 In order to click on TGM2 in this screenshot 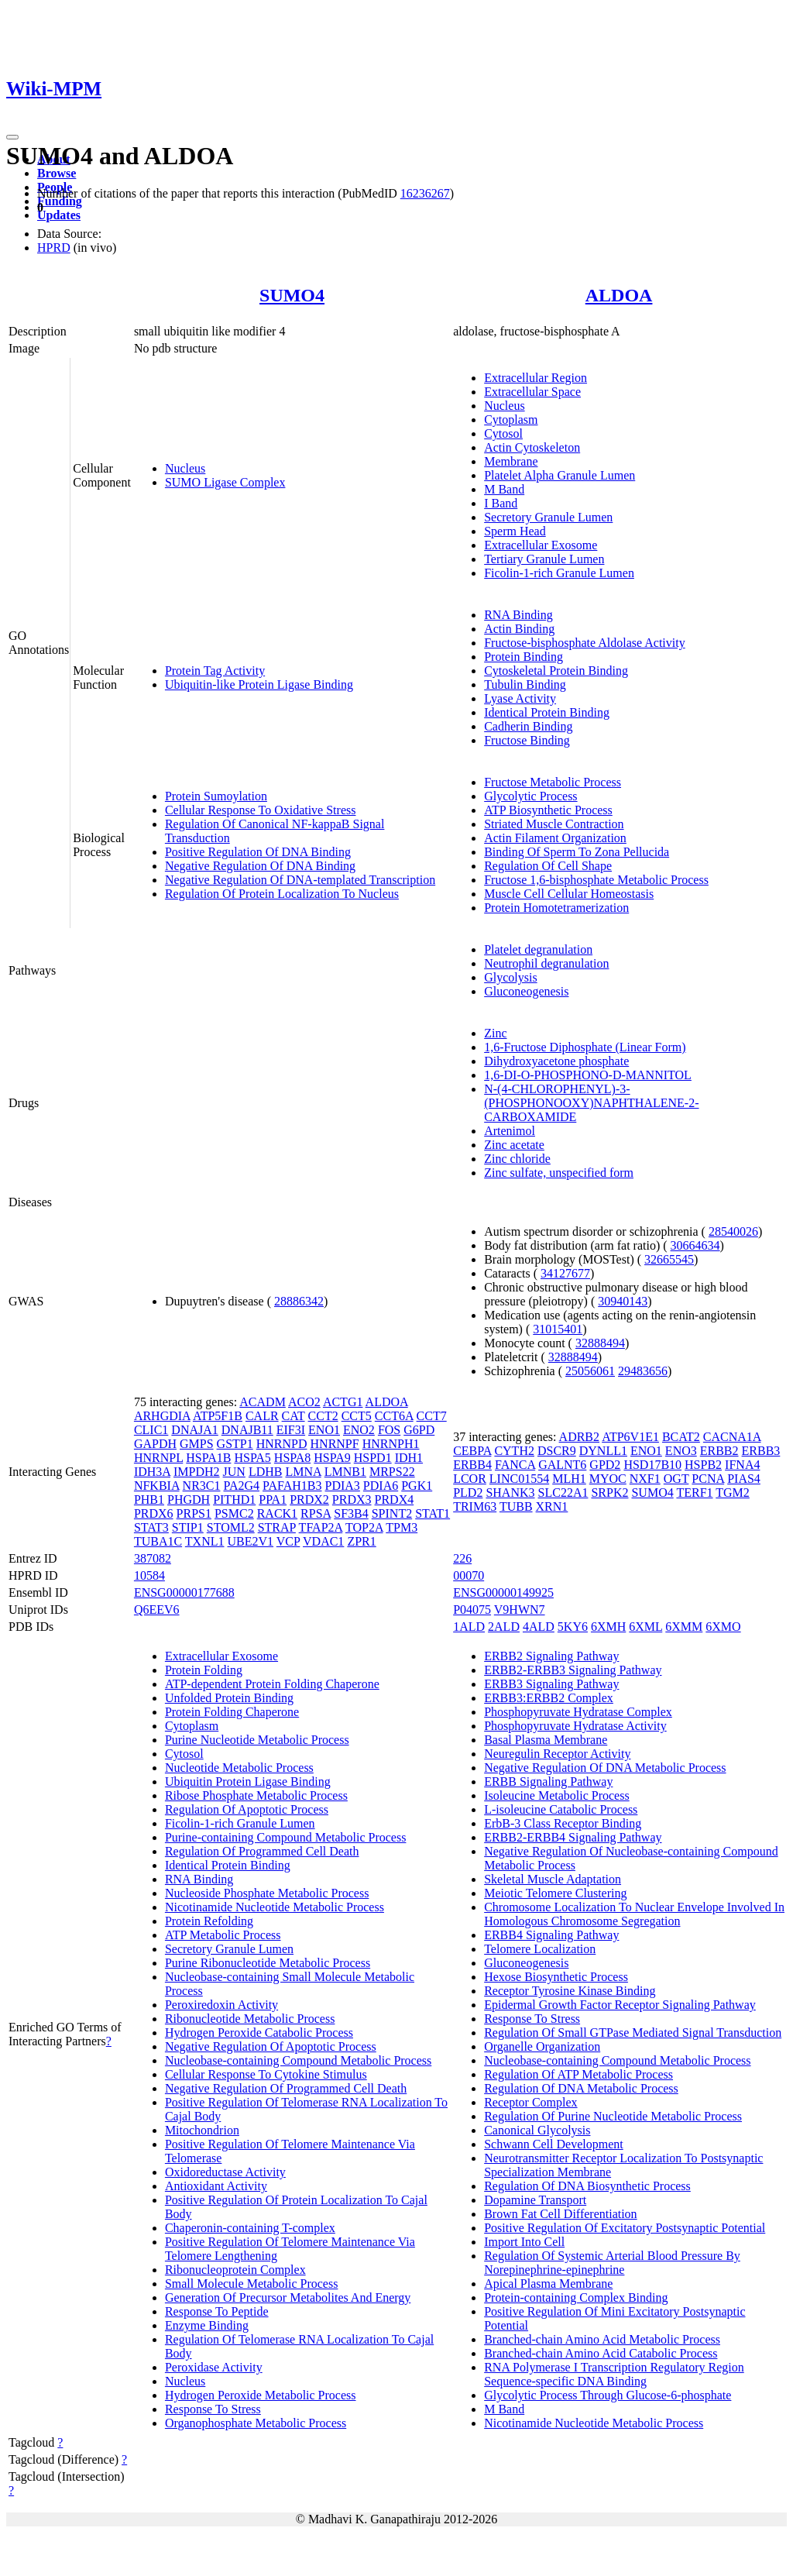, I will do `click(733, 1492)`.